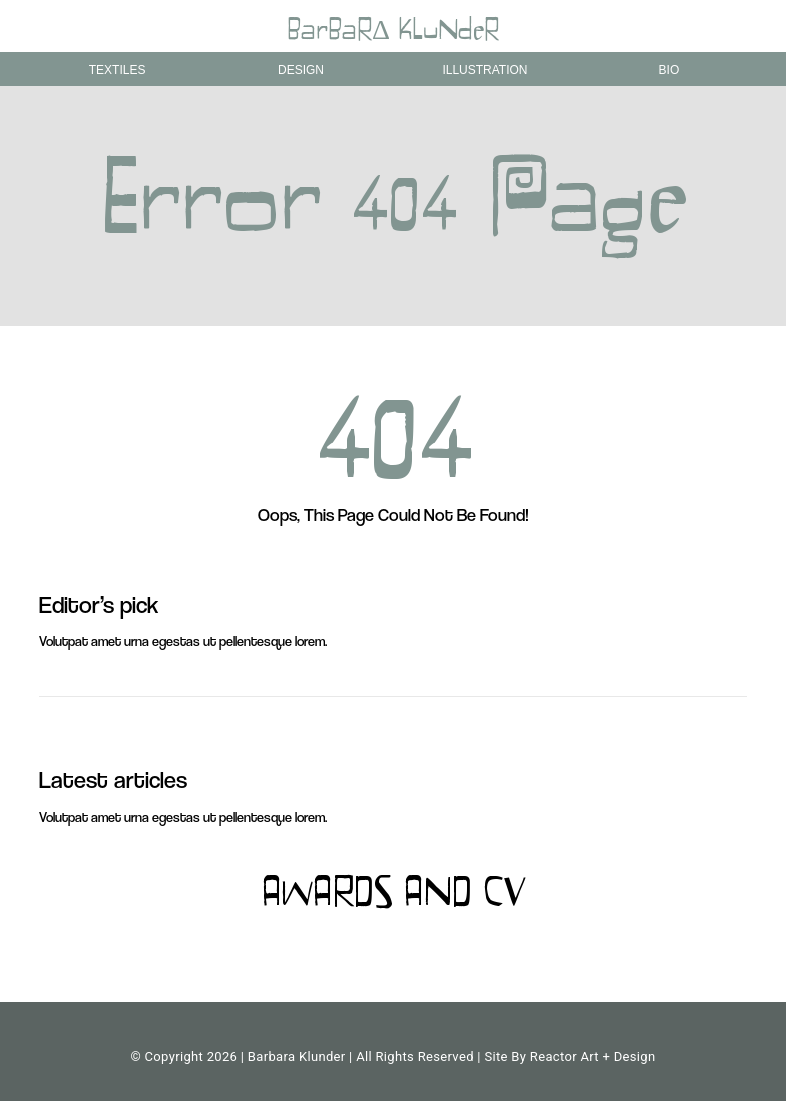 Image resolution: width=786 pixels, height=1101 pixels. Describe the element at coordinates (393, 895) in the screenshot. I see `AWARDS AND CV` at that location.